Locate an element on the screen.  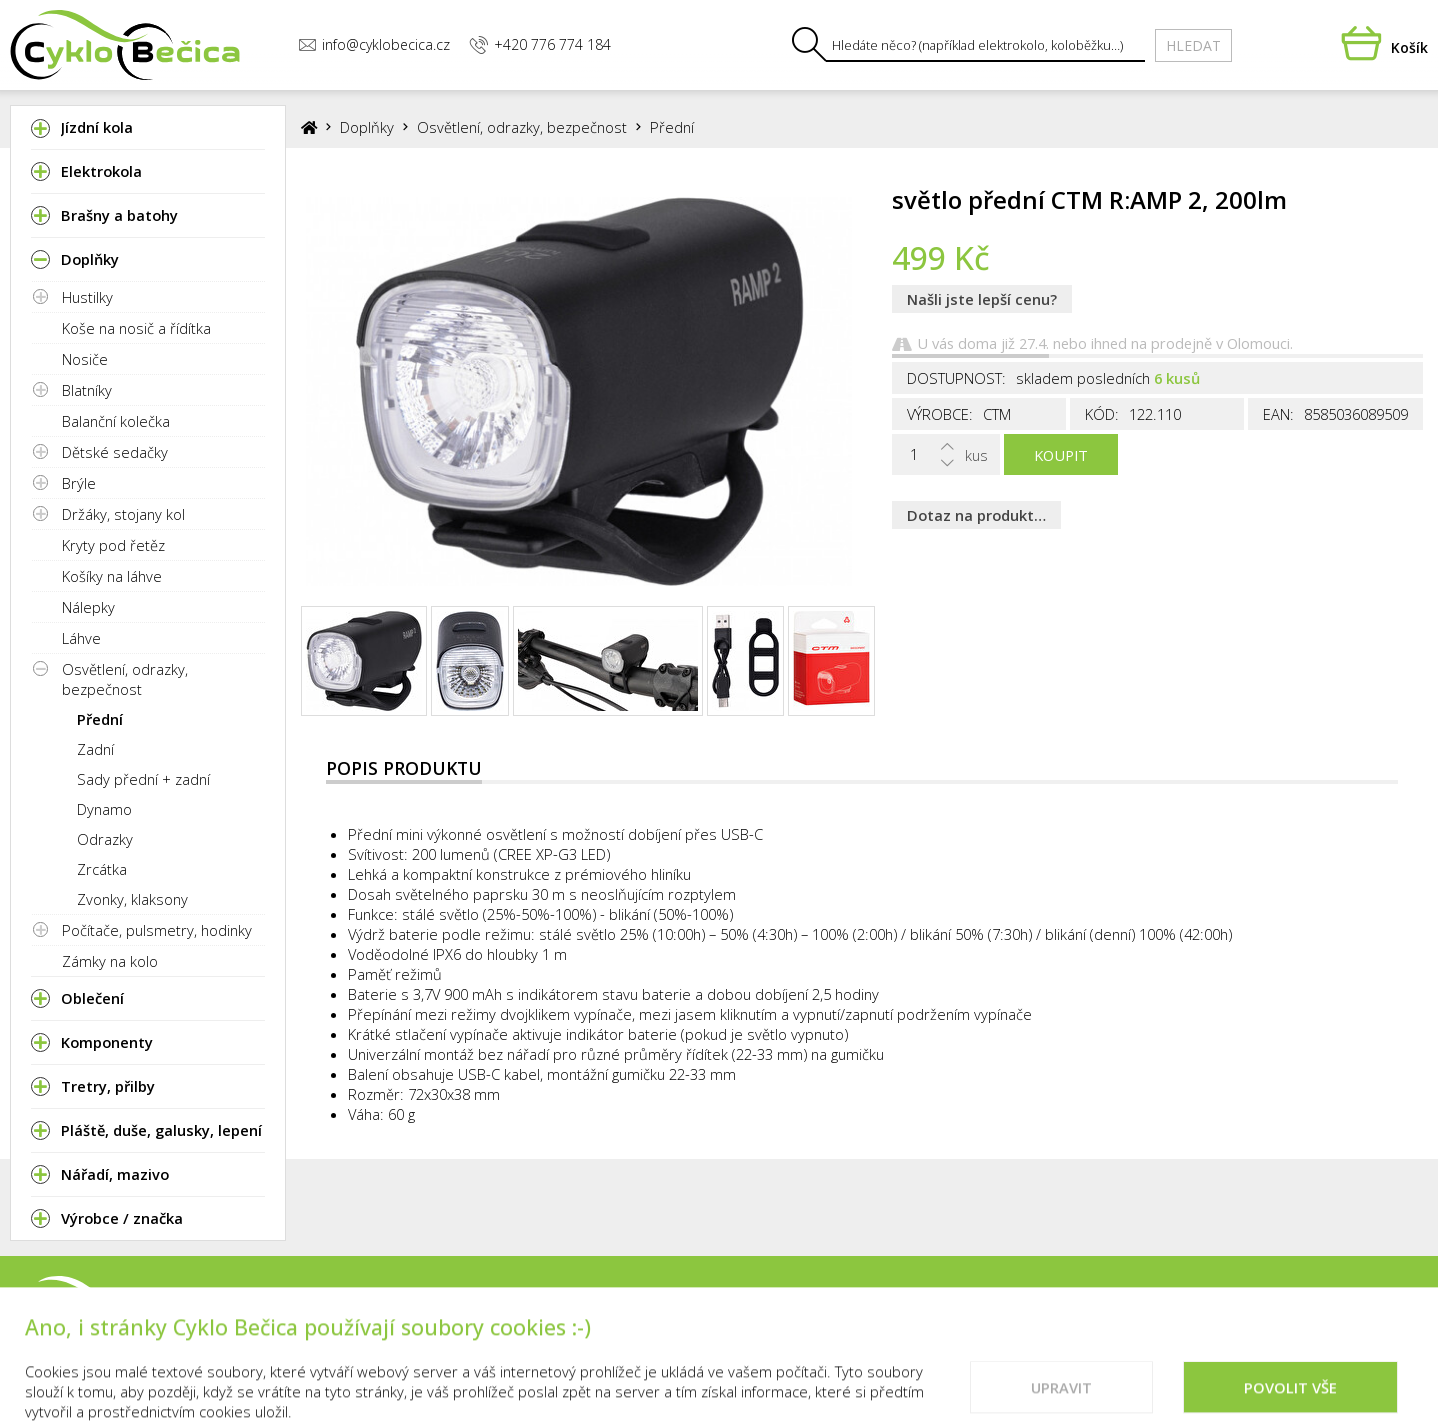
Dynamo is located at coordinates (104, 809).